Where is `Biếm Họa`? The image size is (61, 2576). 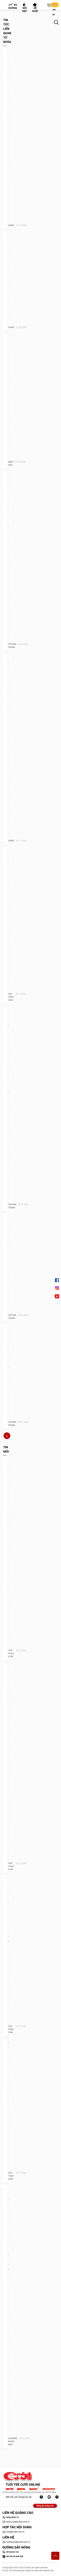
Biếm Họa is located at coordinates (10, 463).